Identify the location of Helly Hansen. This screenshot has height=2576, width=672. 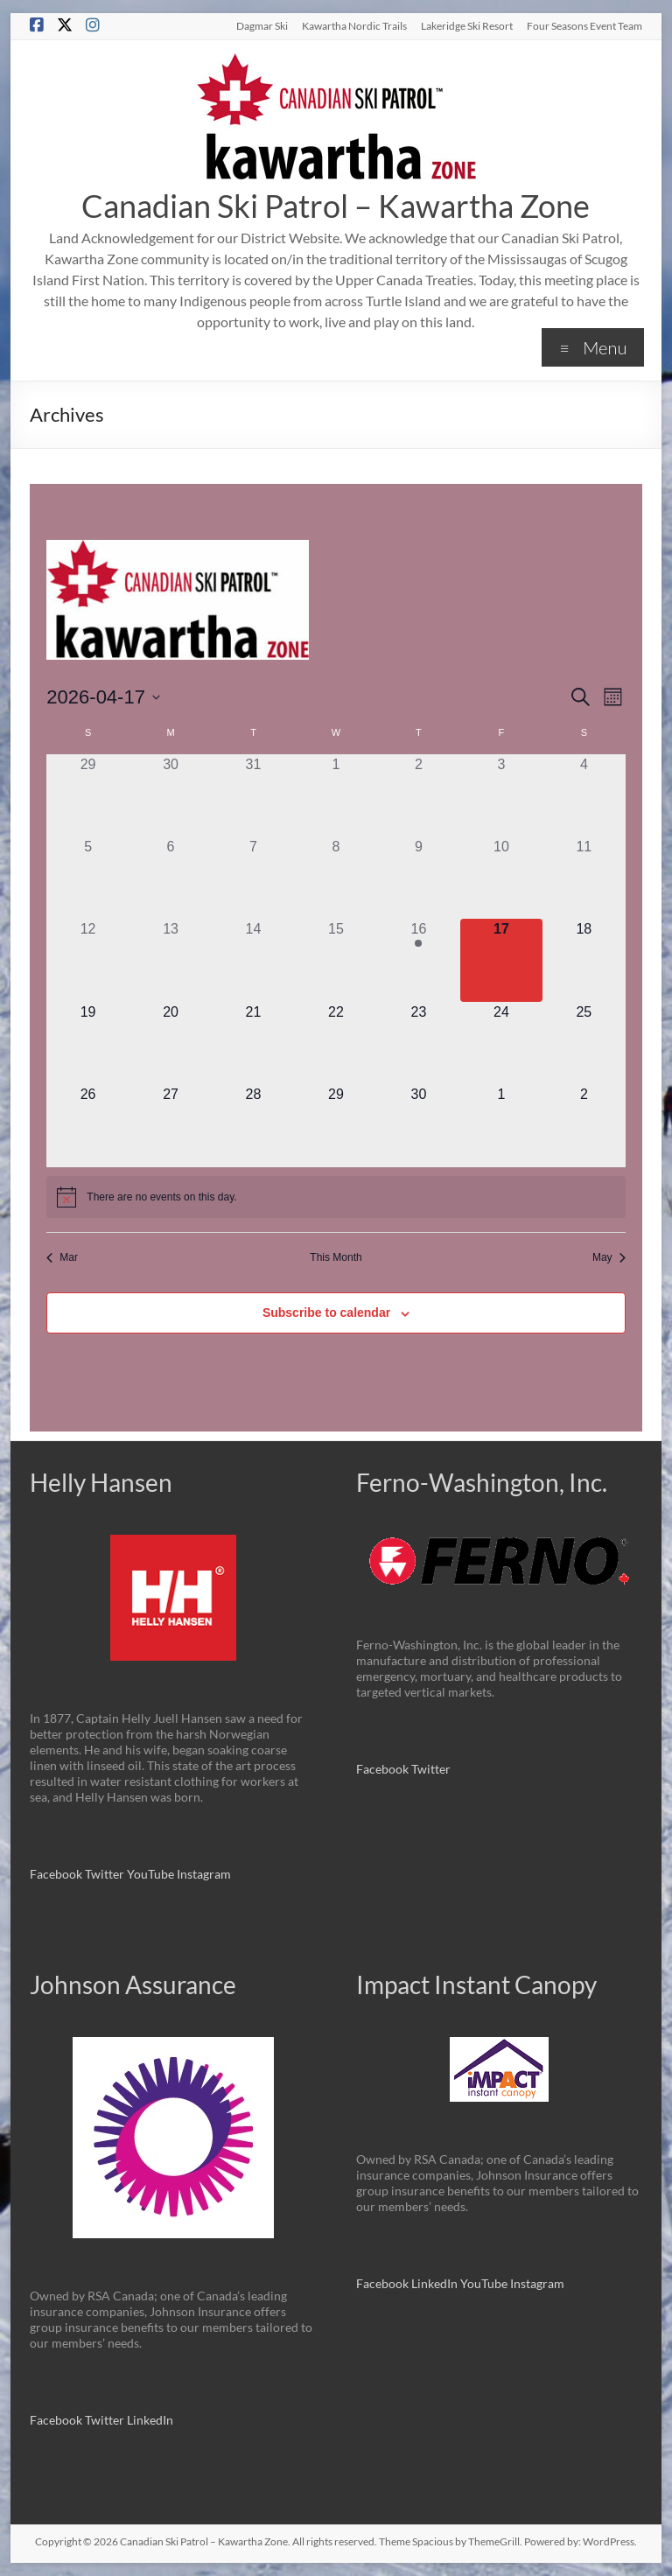
(101, 1482).